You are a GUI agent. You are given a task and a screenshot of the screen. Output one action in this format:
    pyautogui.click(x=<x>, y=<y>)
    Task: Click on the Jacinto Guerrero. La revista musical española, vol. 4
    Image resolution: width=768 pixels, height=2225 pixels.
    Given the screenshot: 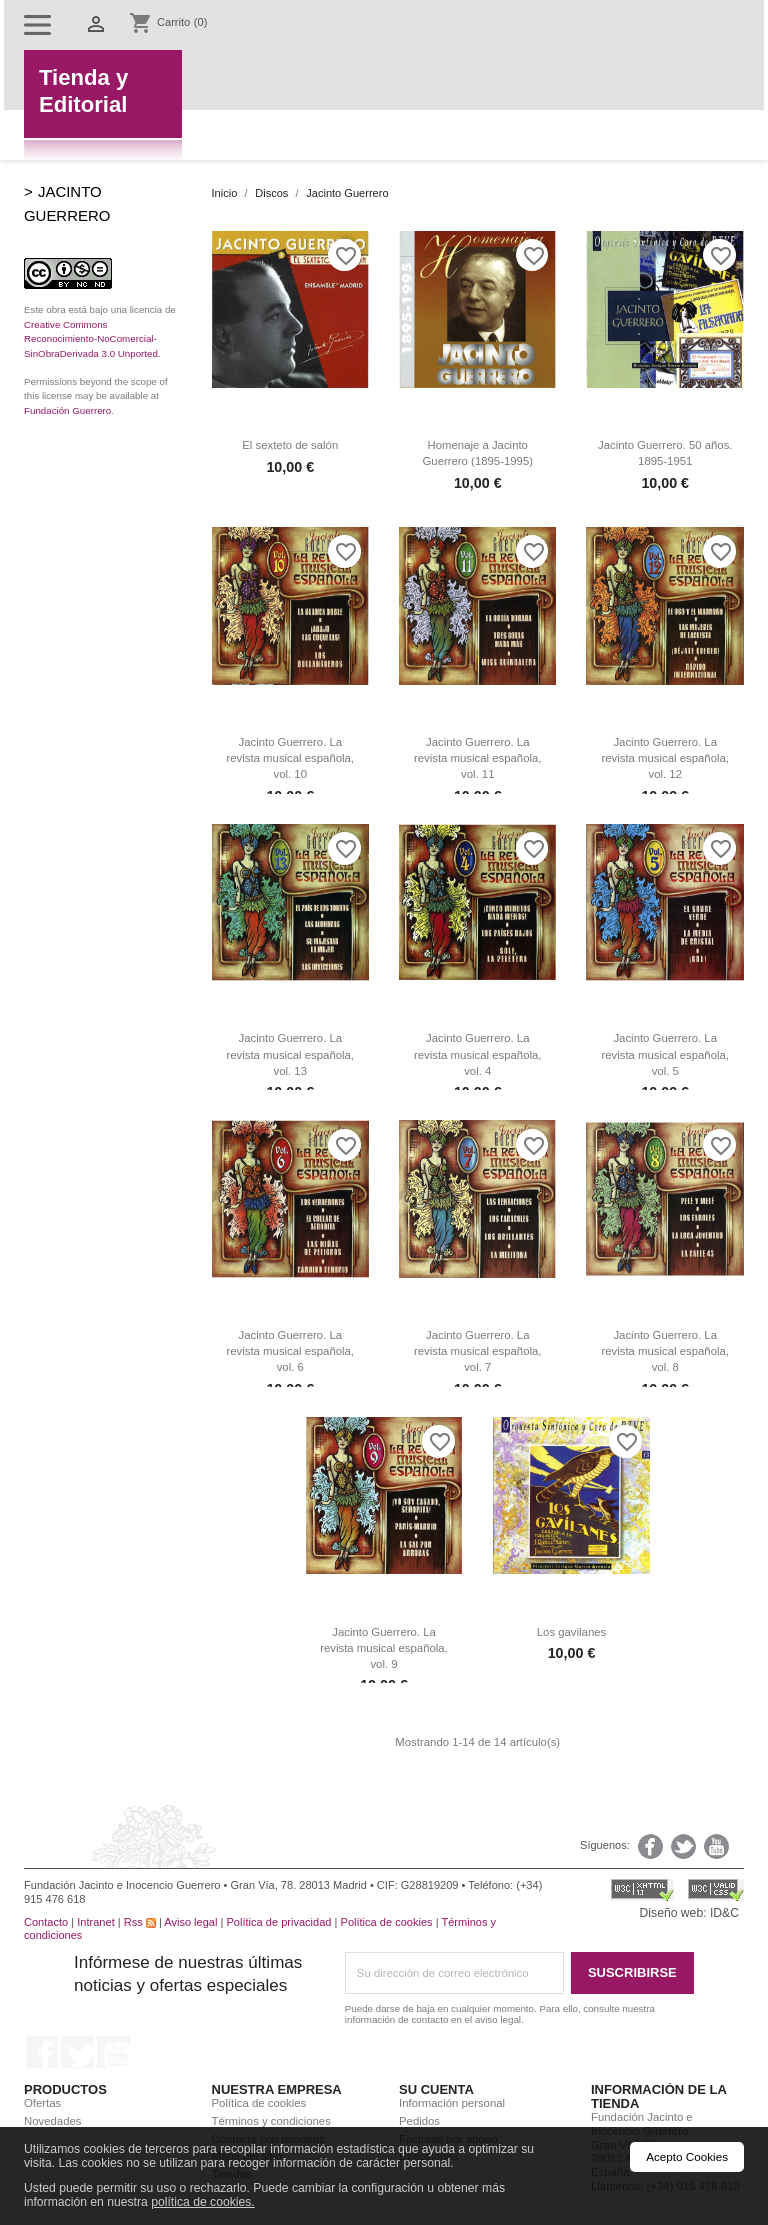 What is the action you would take?
    pyautogui.click(x=478, y=1054)
    